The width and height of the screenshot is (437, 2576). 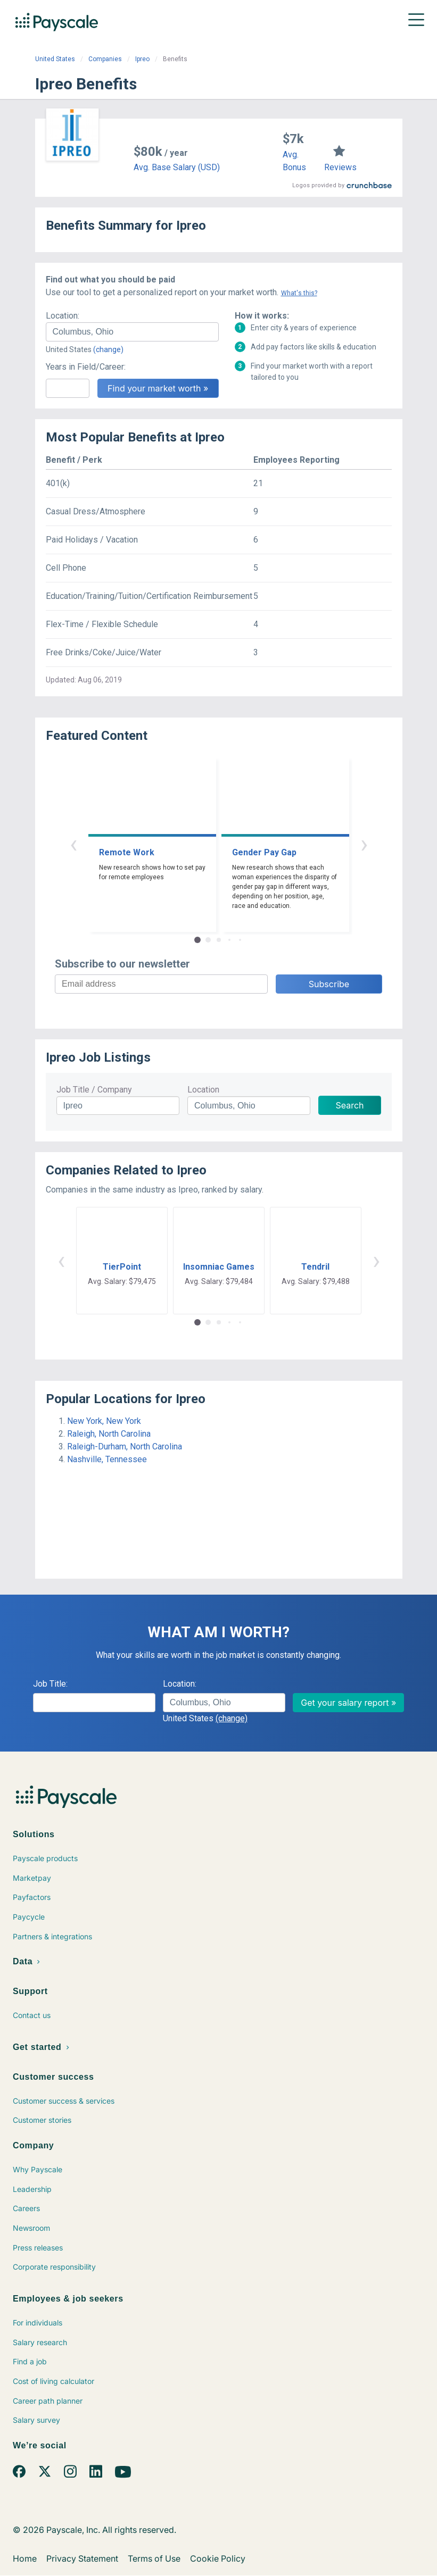 What do you see at coordinates (107, 1459) in the screenshot?
I see `Nashville, Tennessee` at bounding box center [107, 1459].